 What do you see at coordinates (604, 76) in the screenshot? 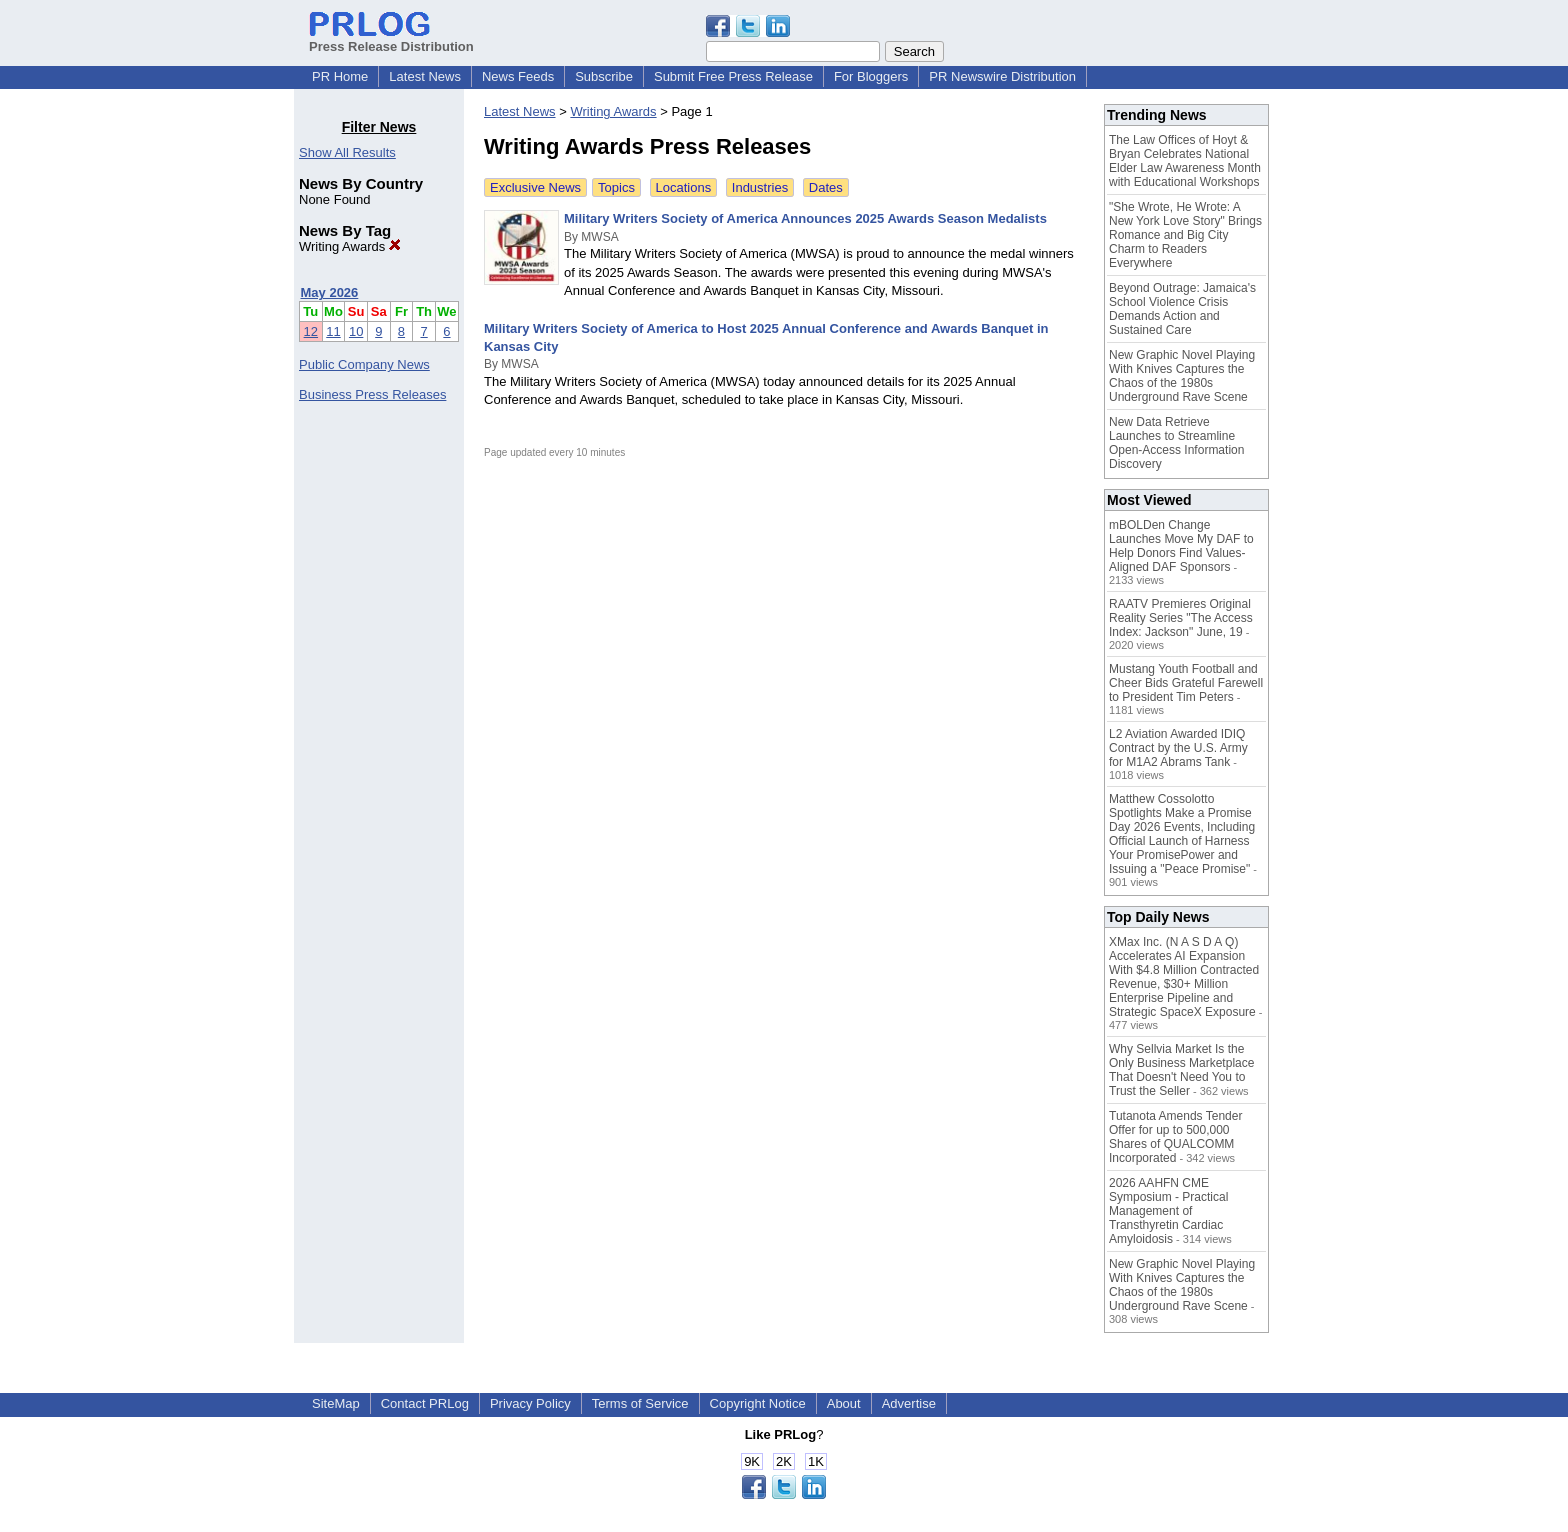
I see `Subscribe` at bounding box center [604, 76].